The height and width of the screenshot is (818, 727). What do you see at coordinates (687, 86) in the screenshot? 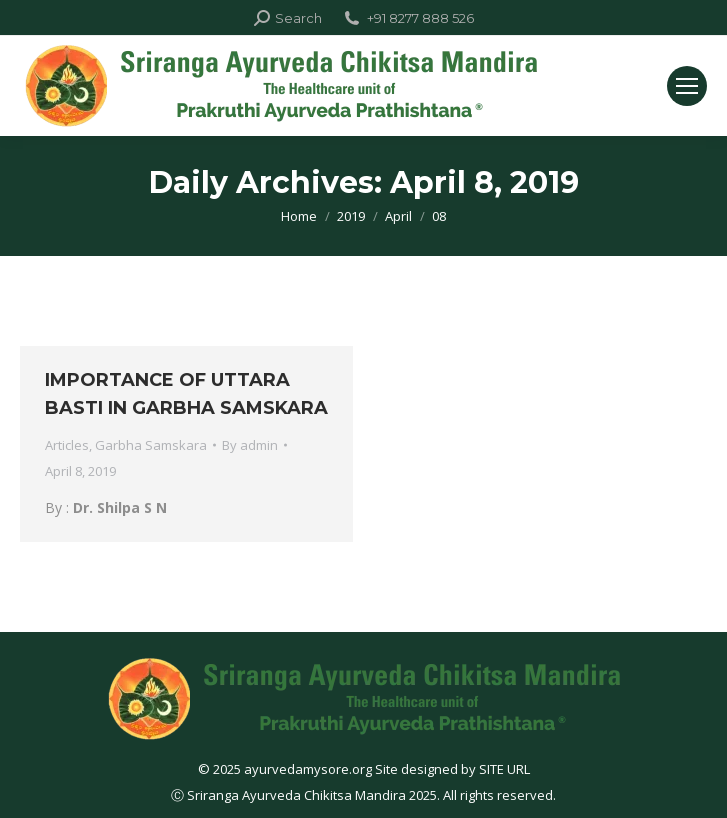
I see `[Mobile menu icon]` at bounding box center [687, 86].